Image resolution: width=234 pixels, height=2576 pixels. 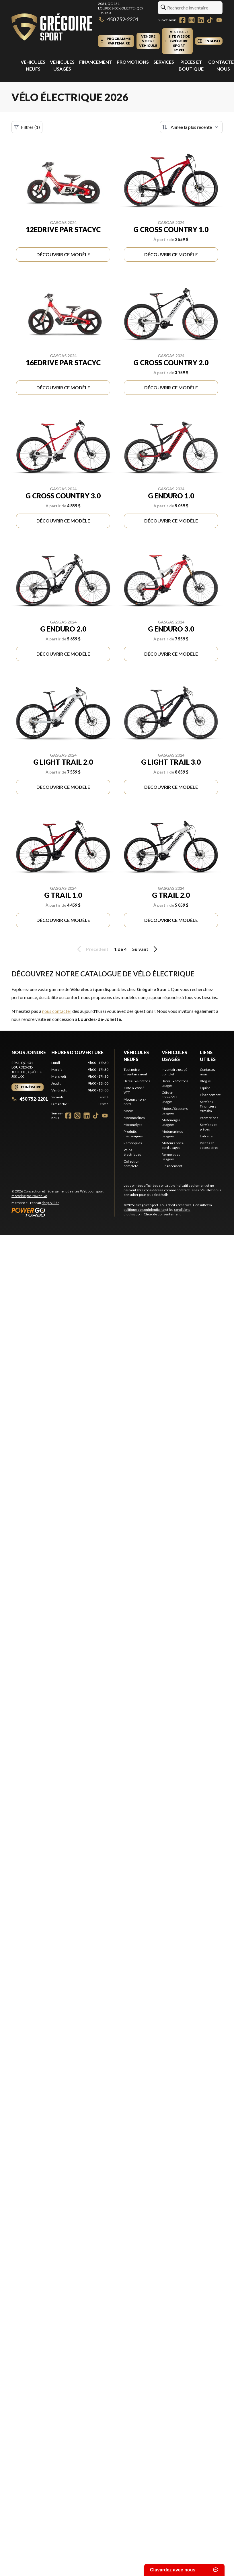 I want to click on Bateaux/Pontons, so click(x=137, y=1081).